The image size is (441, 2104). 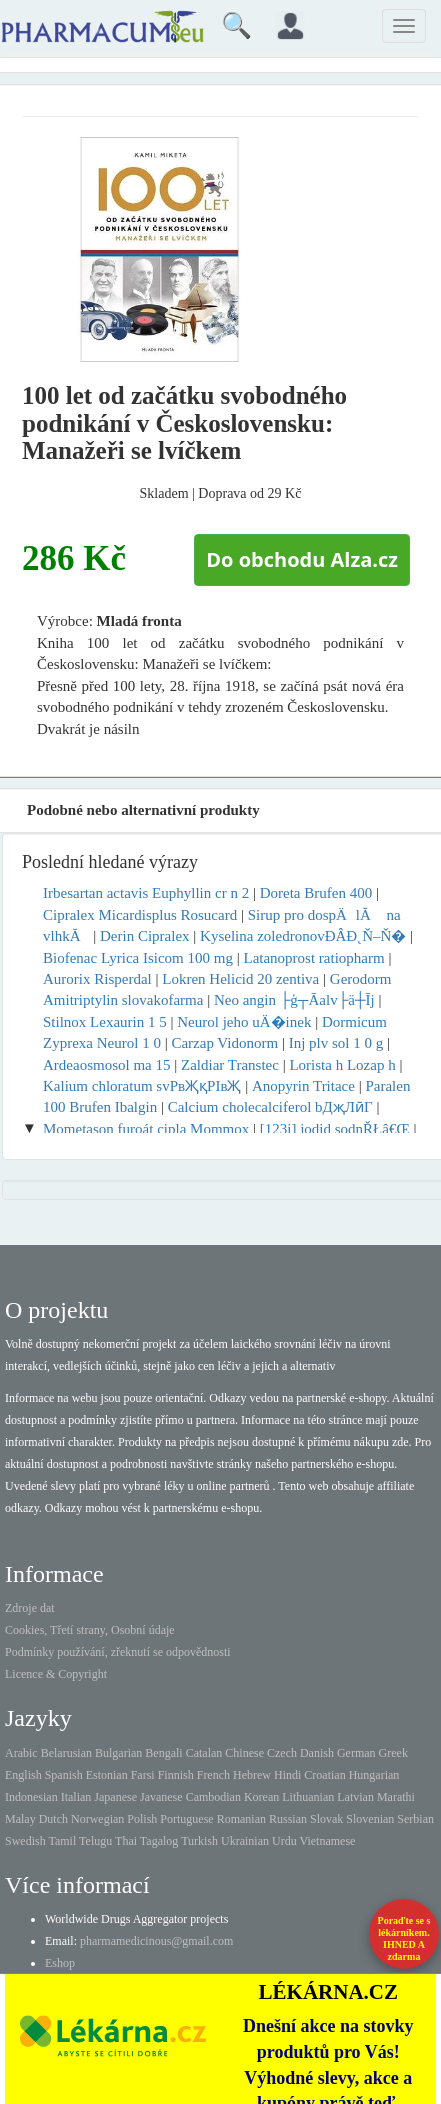 I want to click on Finnish, so click(x=176, y=1775).